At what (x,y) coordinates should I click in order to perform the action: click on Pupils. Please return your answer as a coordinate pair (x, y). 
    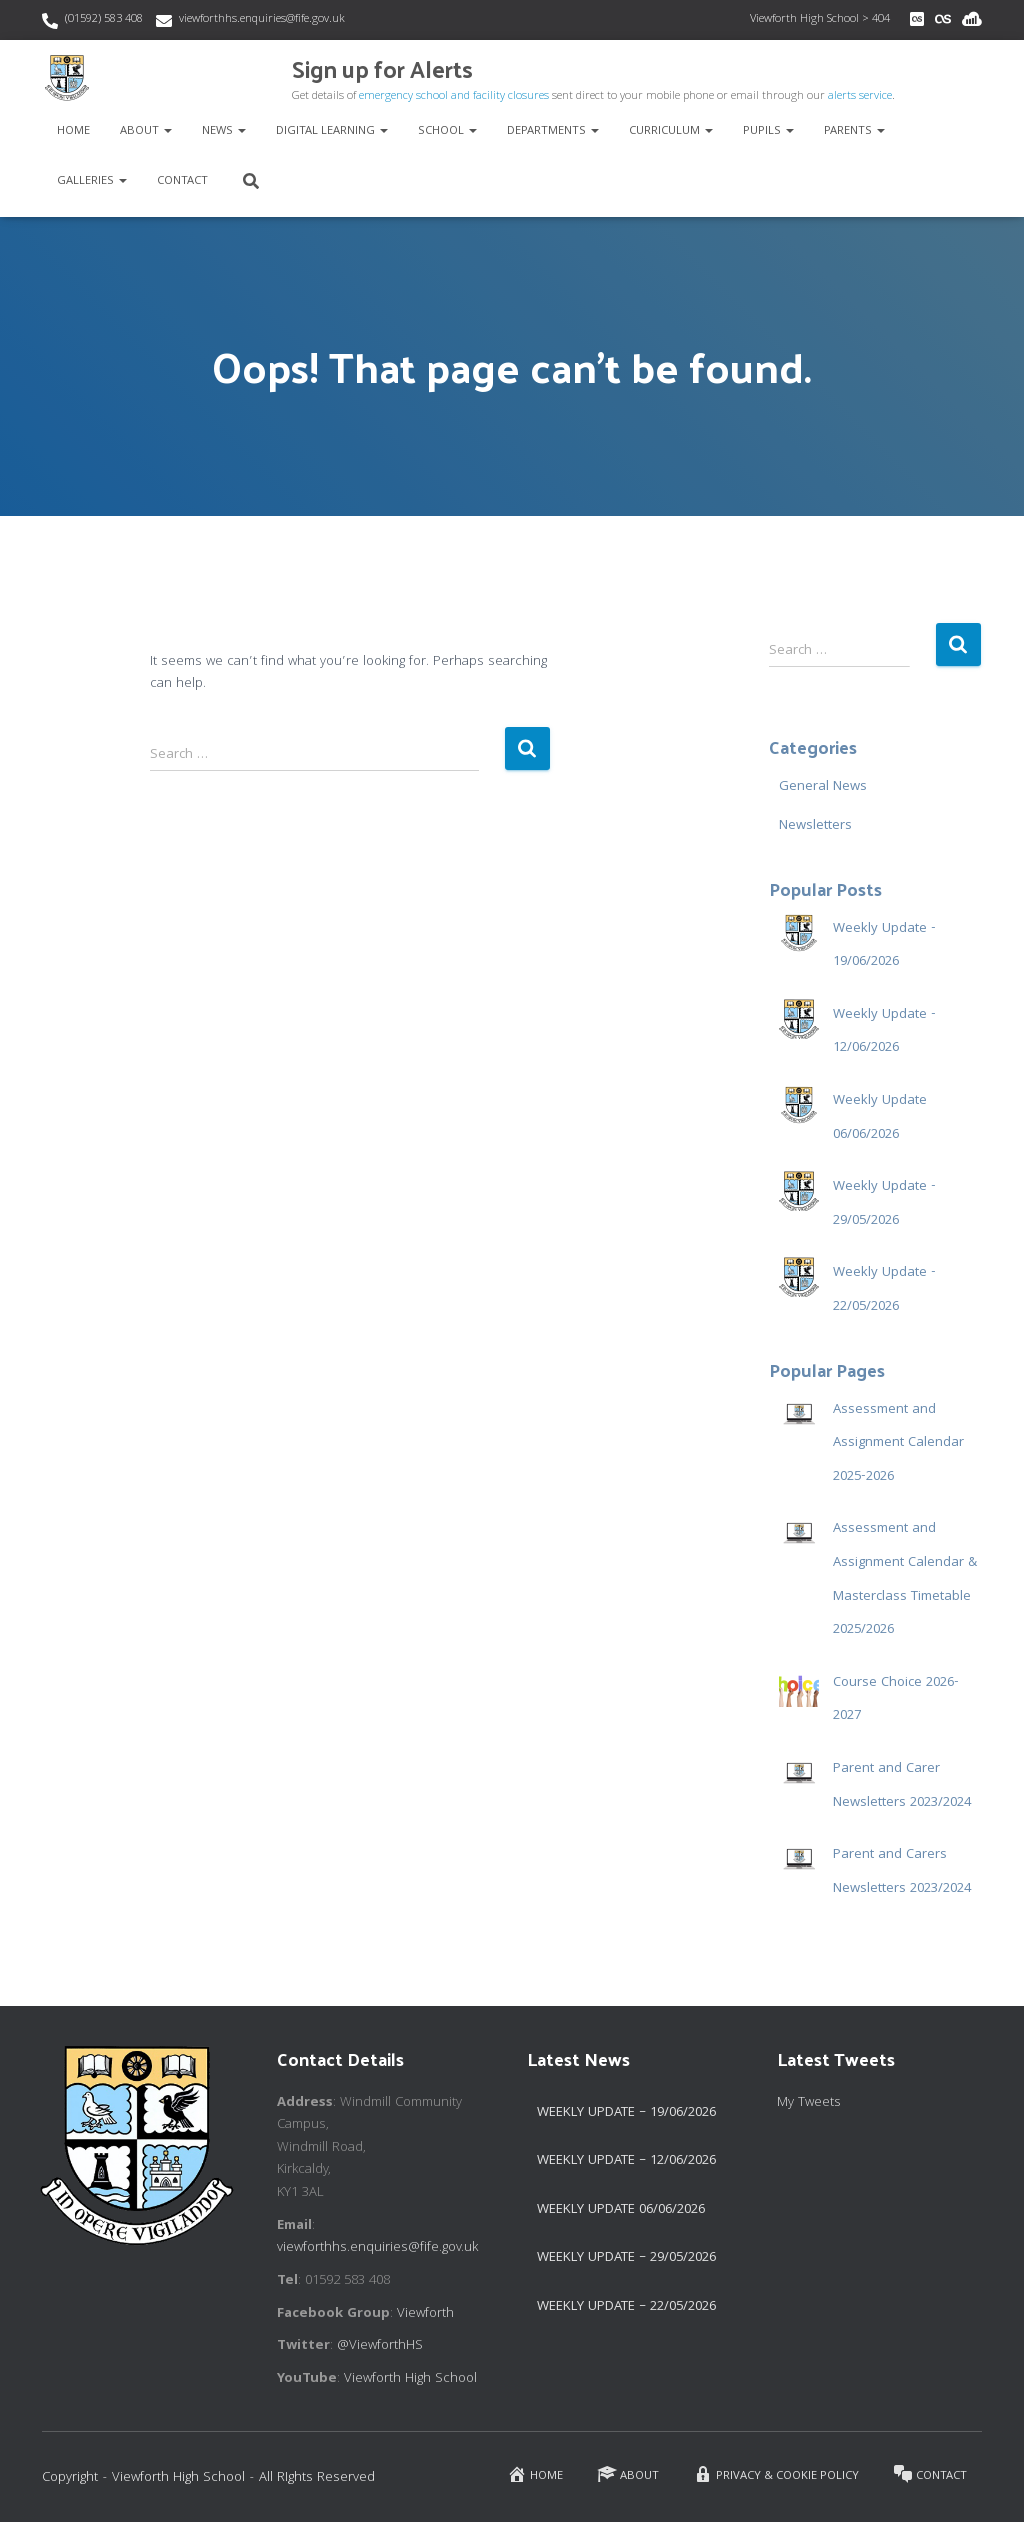
    Looking at the image, I should click on (768, 131).